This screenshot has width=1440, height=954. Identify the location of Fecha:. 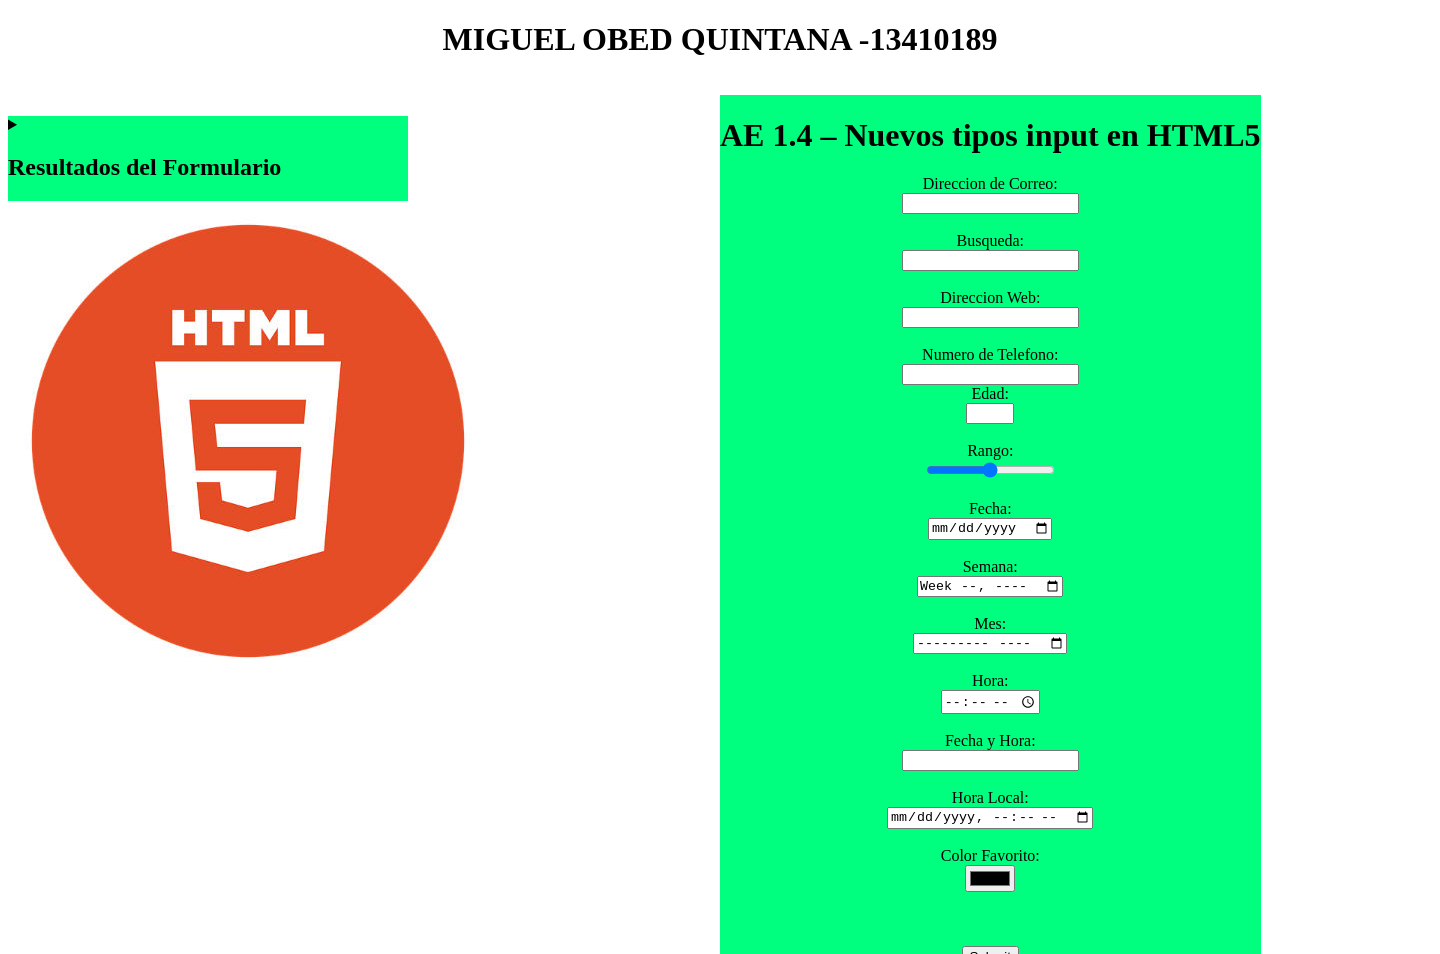
(990, 508).